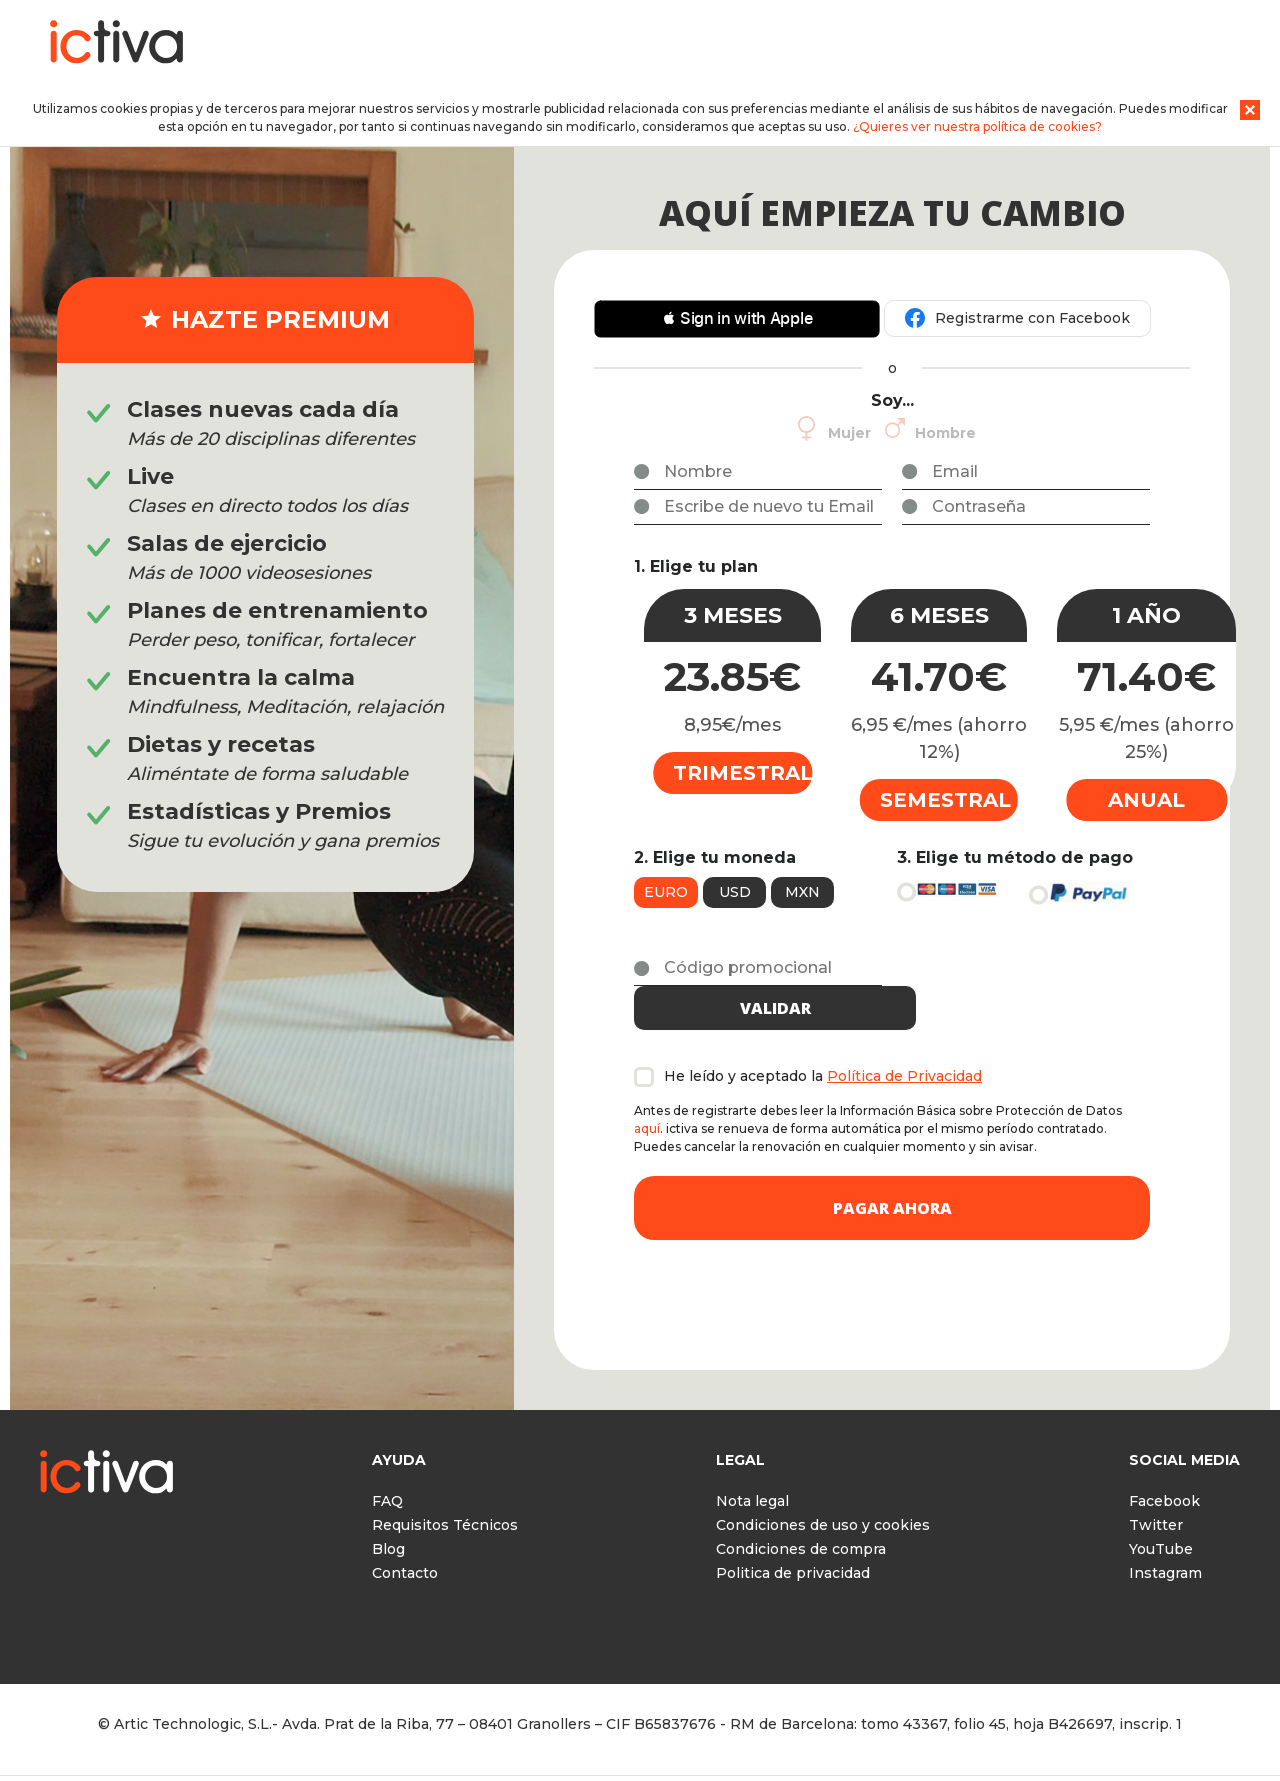 This screenshot has height=1781, width=1280. What do you see at coordinates (445, 1489) in the screenshot?
I see `Requisitos Técnicos` at bounding box center [445, 1489].